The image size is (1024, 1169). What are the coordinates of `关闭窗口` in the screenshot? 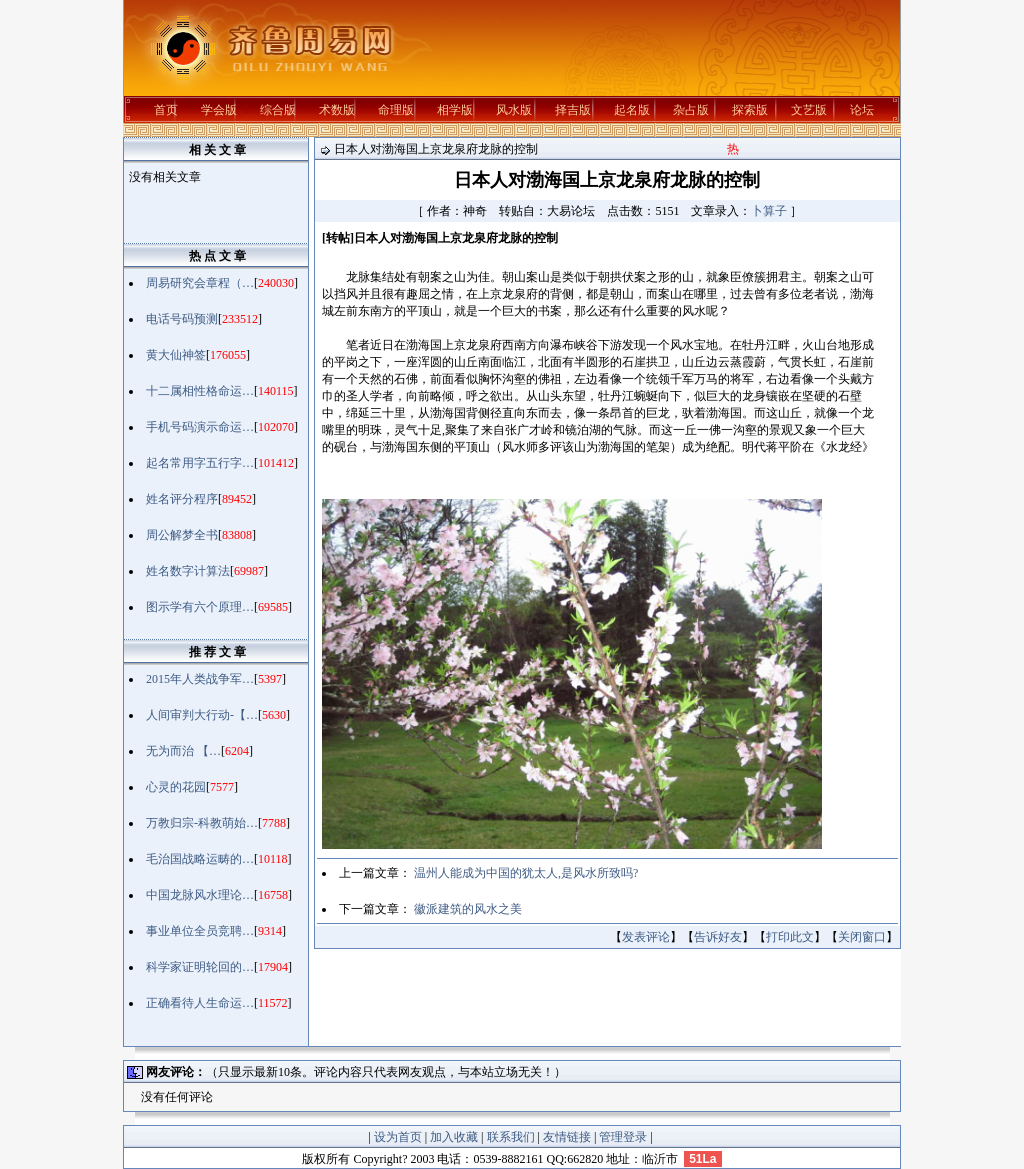 It's located at (862, 937).